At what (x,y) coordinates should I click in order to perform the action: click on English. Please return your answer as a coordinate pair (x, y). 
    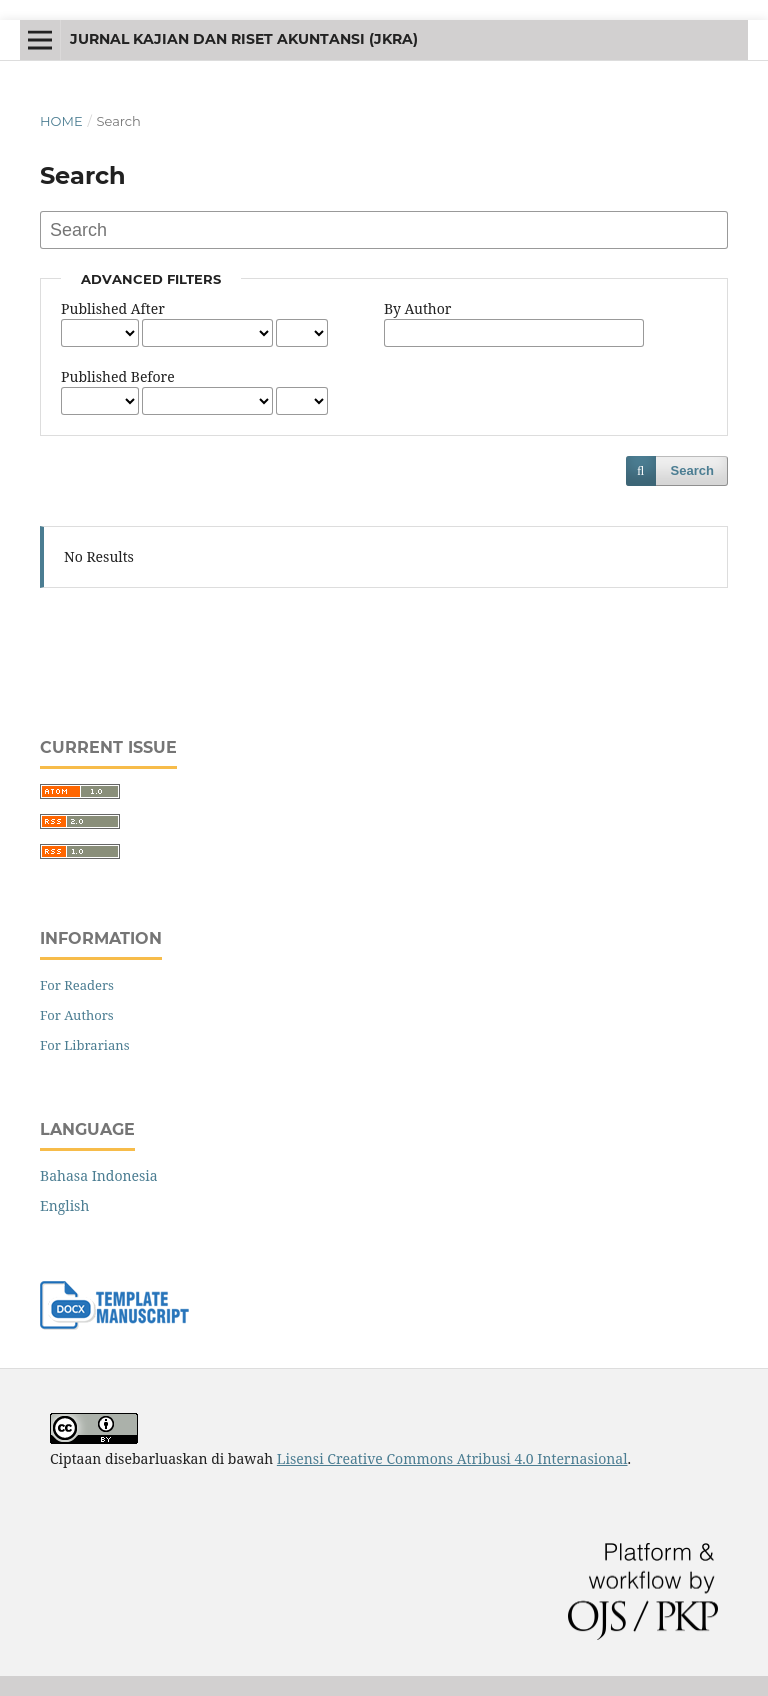
    Looking at the image, I should click on (64, 1205).